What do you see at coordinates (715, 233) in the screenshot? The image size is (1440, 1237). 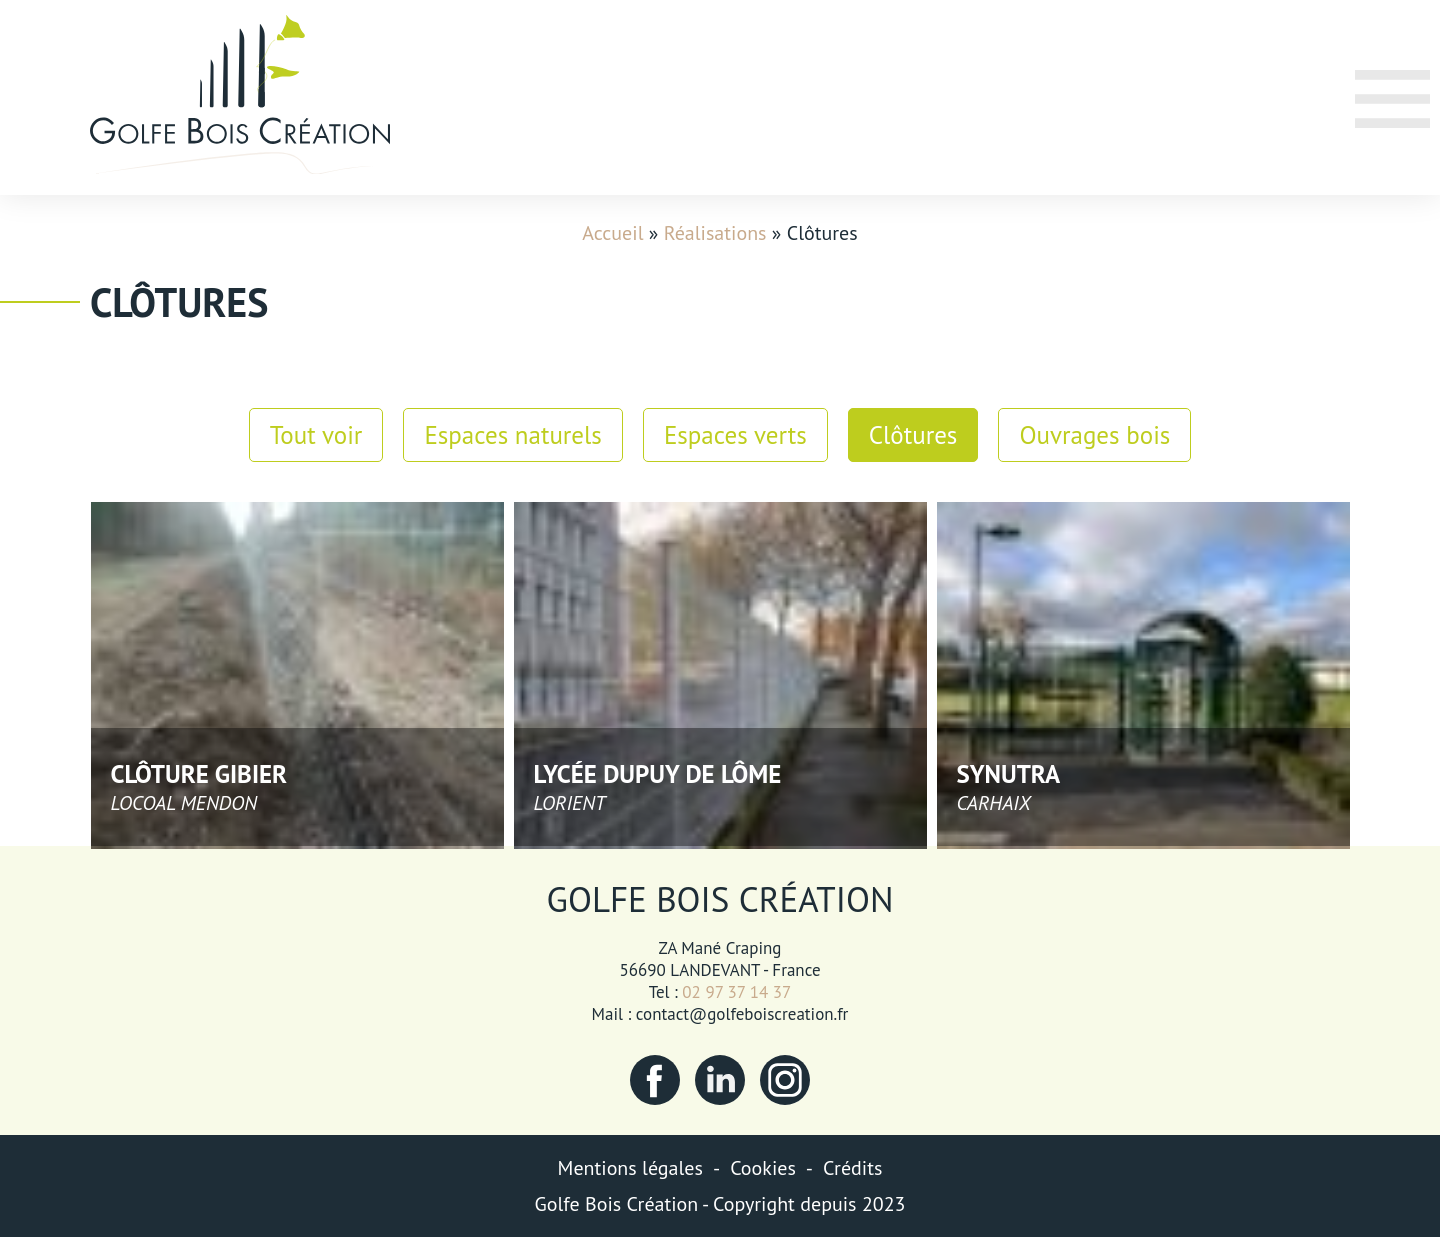 I see `Réalisations` at bounding box center [715, 233].